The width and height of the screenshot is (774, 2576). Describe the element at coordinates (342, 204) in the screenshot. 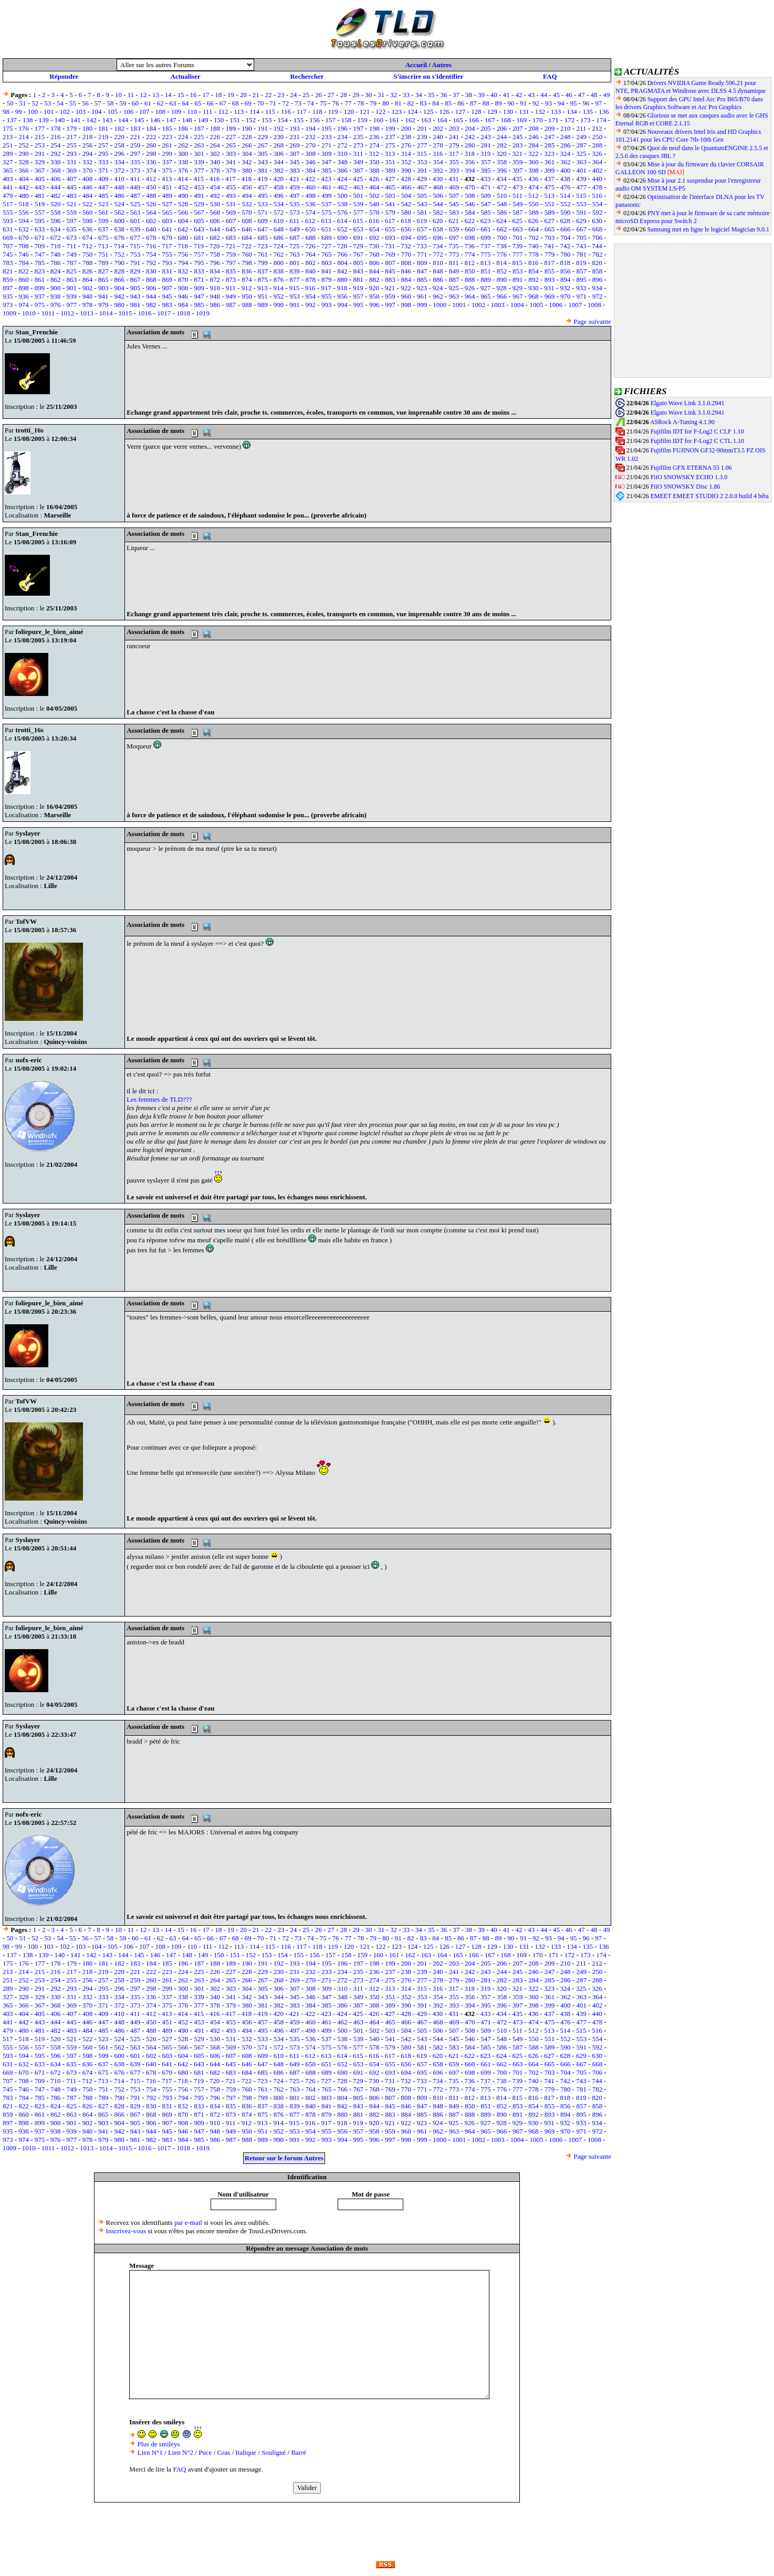

I see `538` at that location.